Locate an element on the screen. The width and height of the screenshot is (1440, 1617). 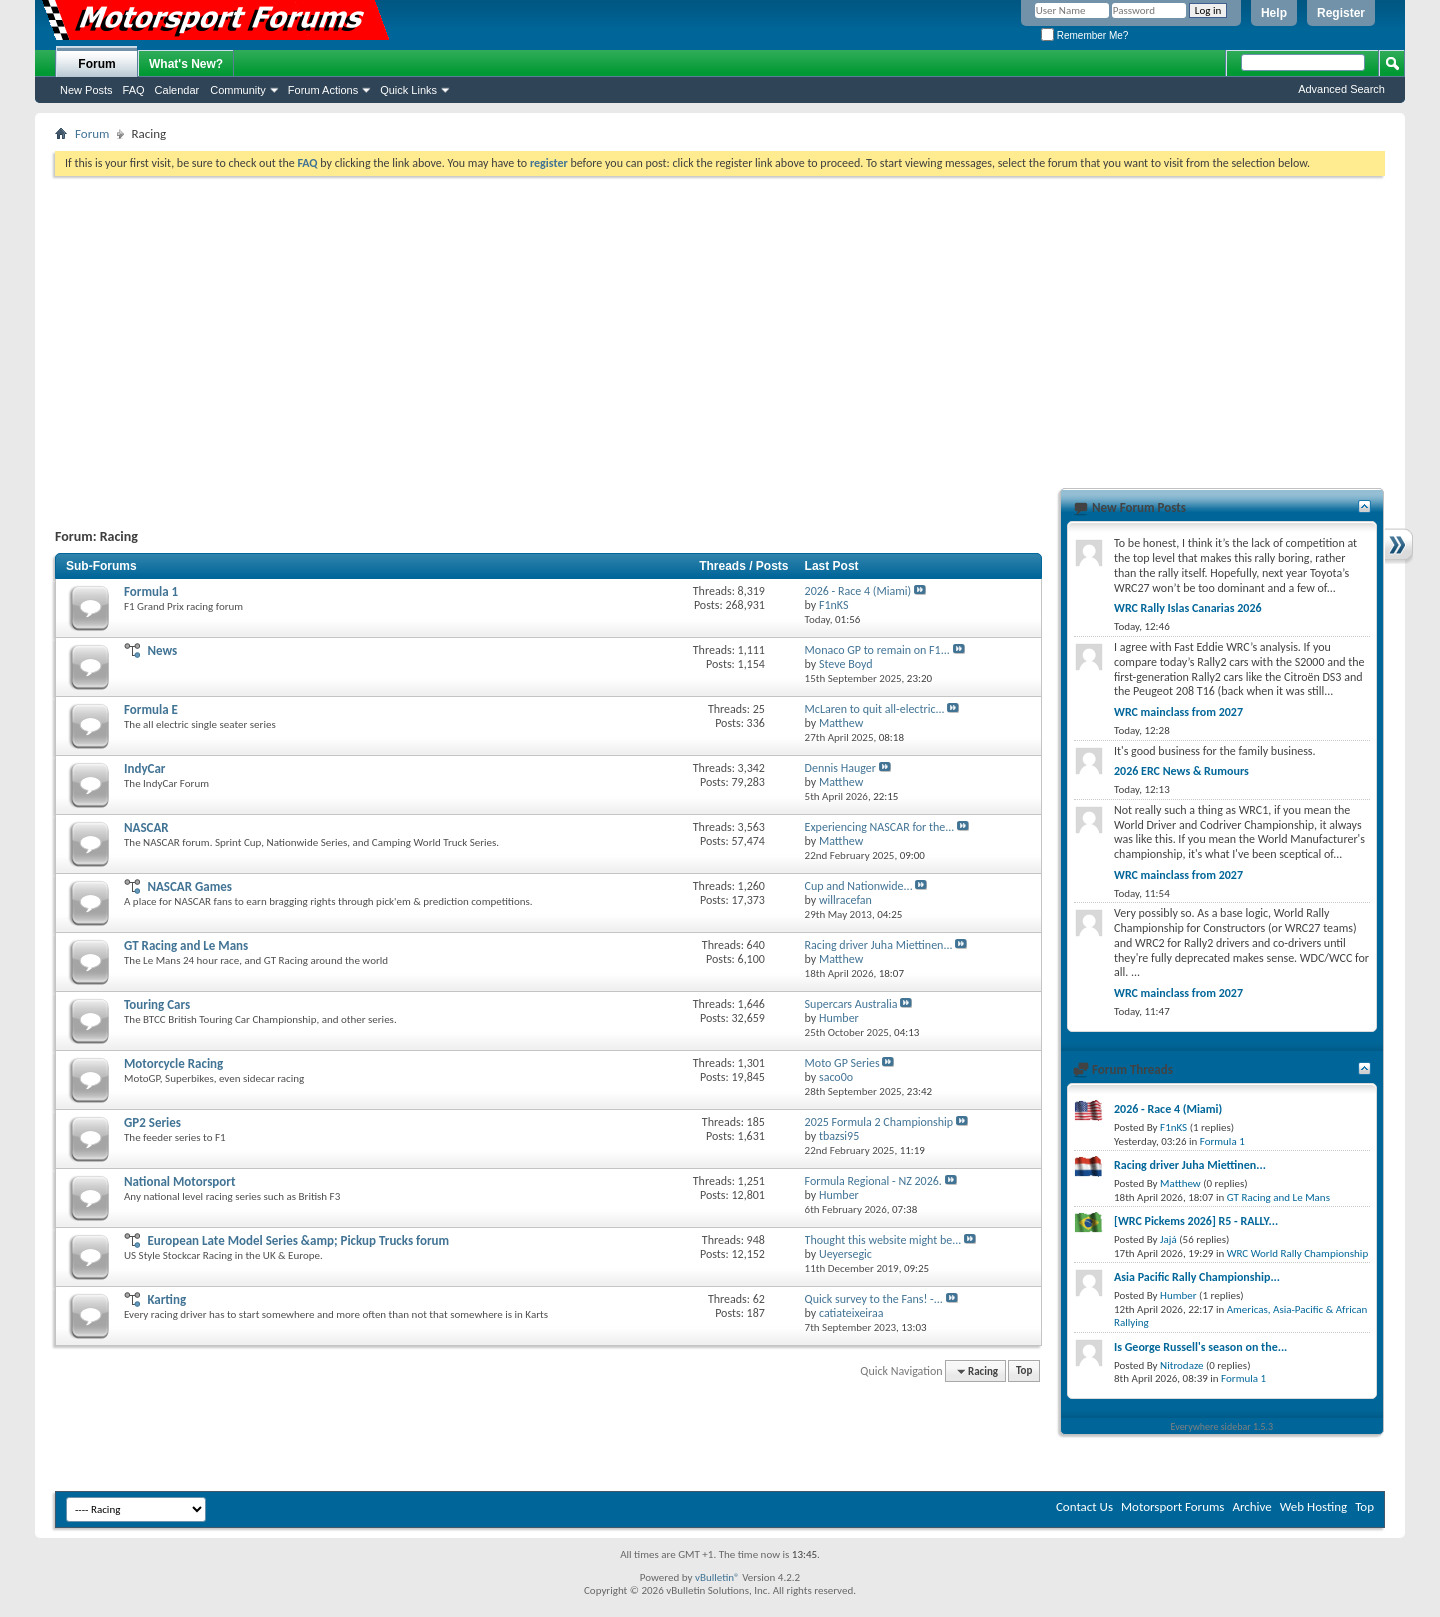
Web Hosting is located at coordinates (1313, 1506).